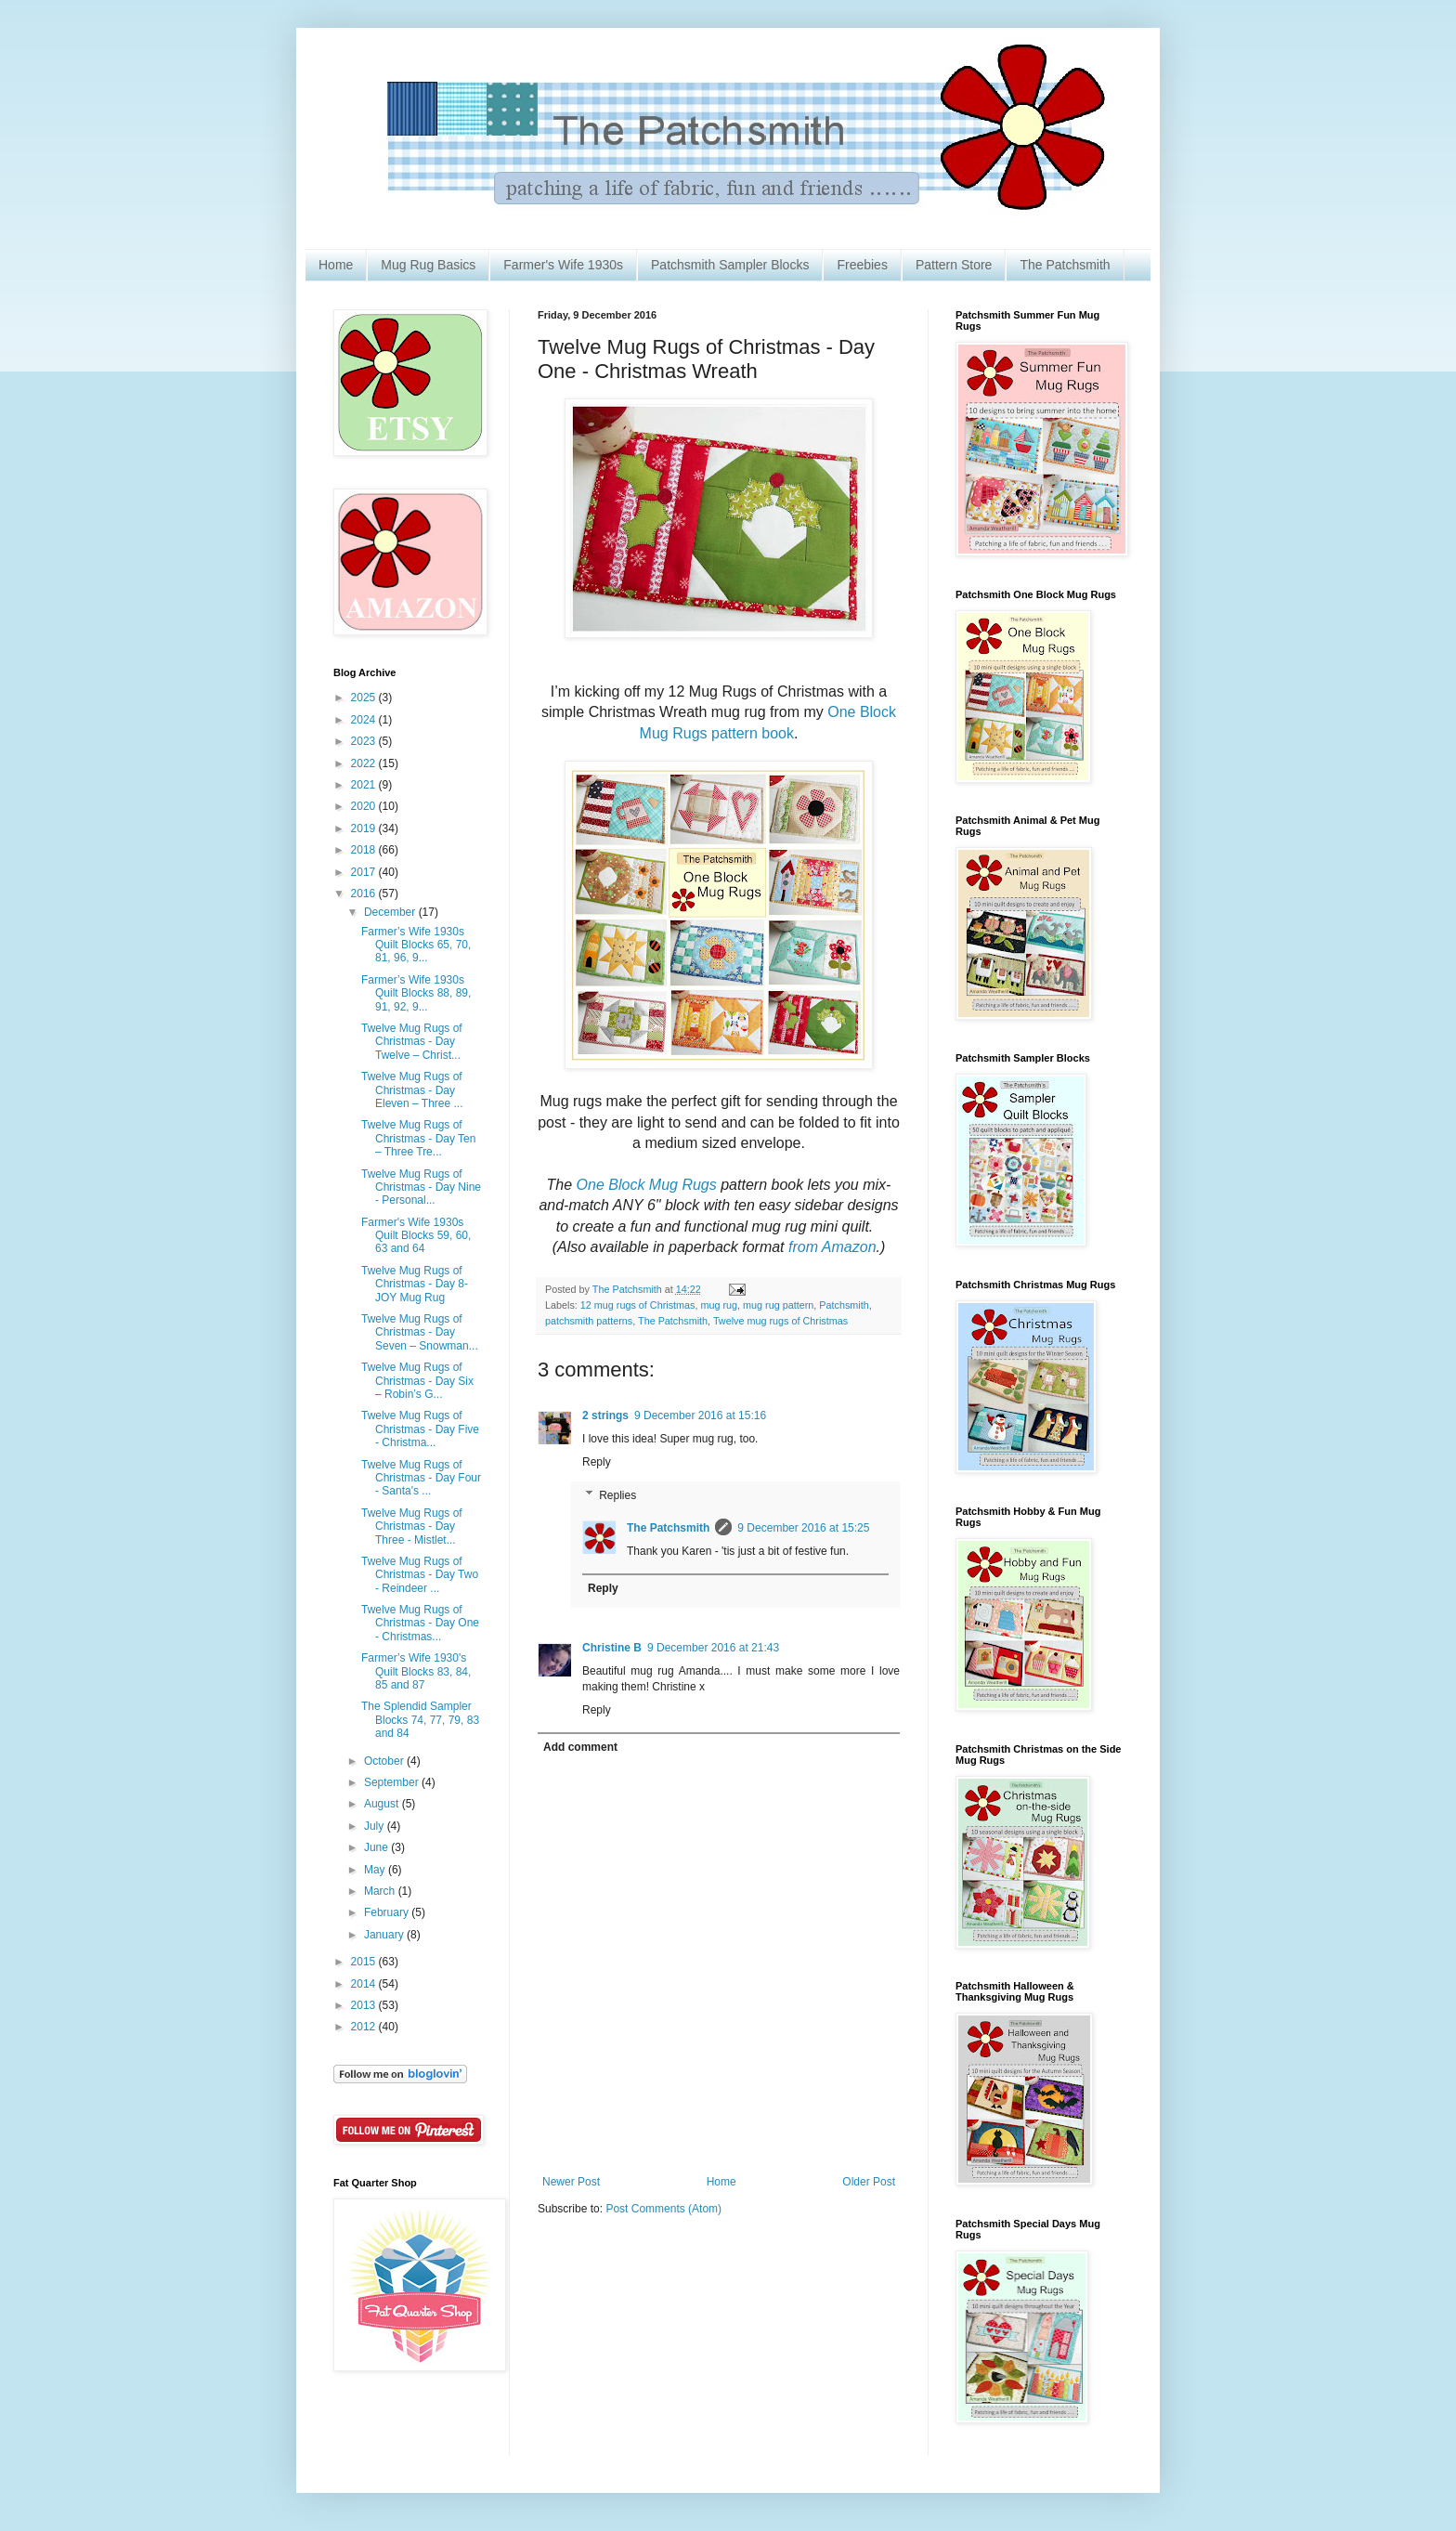  What do you see at coordinates (365, 719) in the screenshot?
I see `2024` at bounding box center [365, 719].